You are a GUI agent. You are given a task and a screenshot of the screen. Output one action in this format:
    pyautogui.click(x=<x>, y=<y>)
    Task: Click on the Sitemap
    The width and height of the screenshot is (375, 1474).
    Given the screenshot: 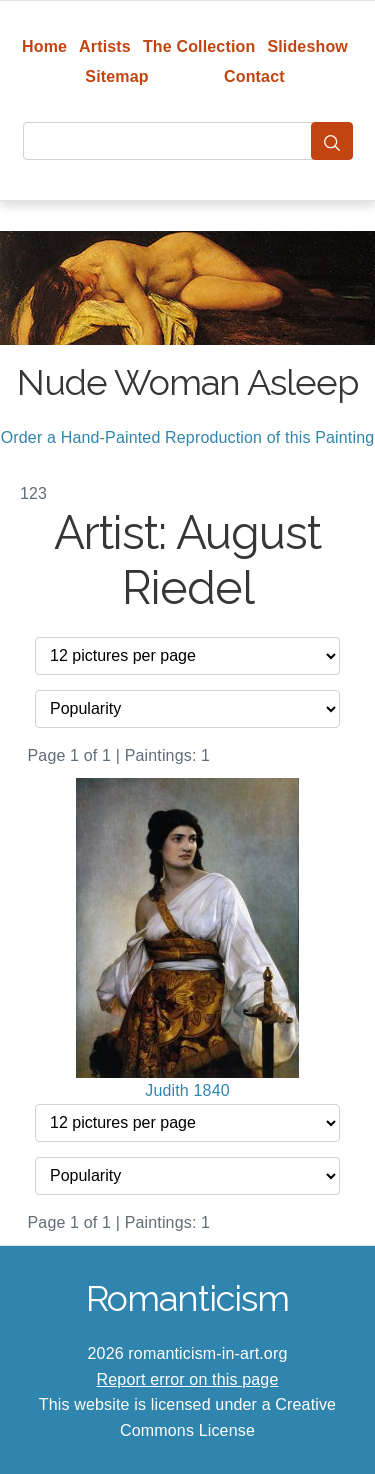 What is the action you would take?
    pyautogui.click(x=116, y=76)
    